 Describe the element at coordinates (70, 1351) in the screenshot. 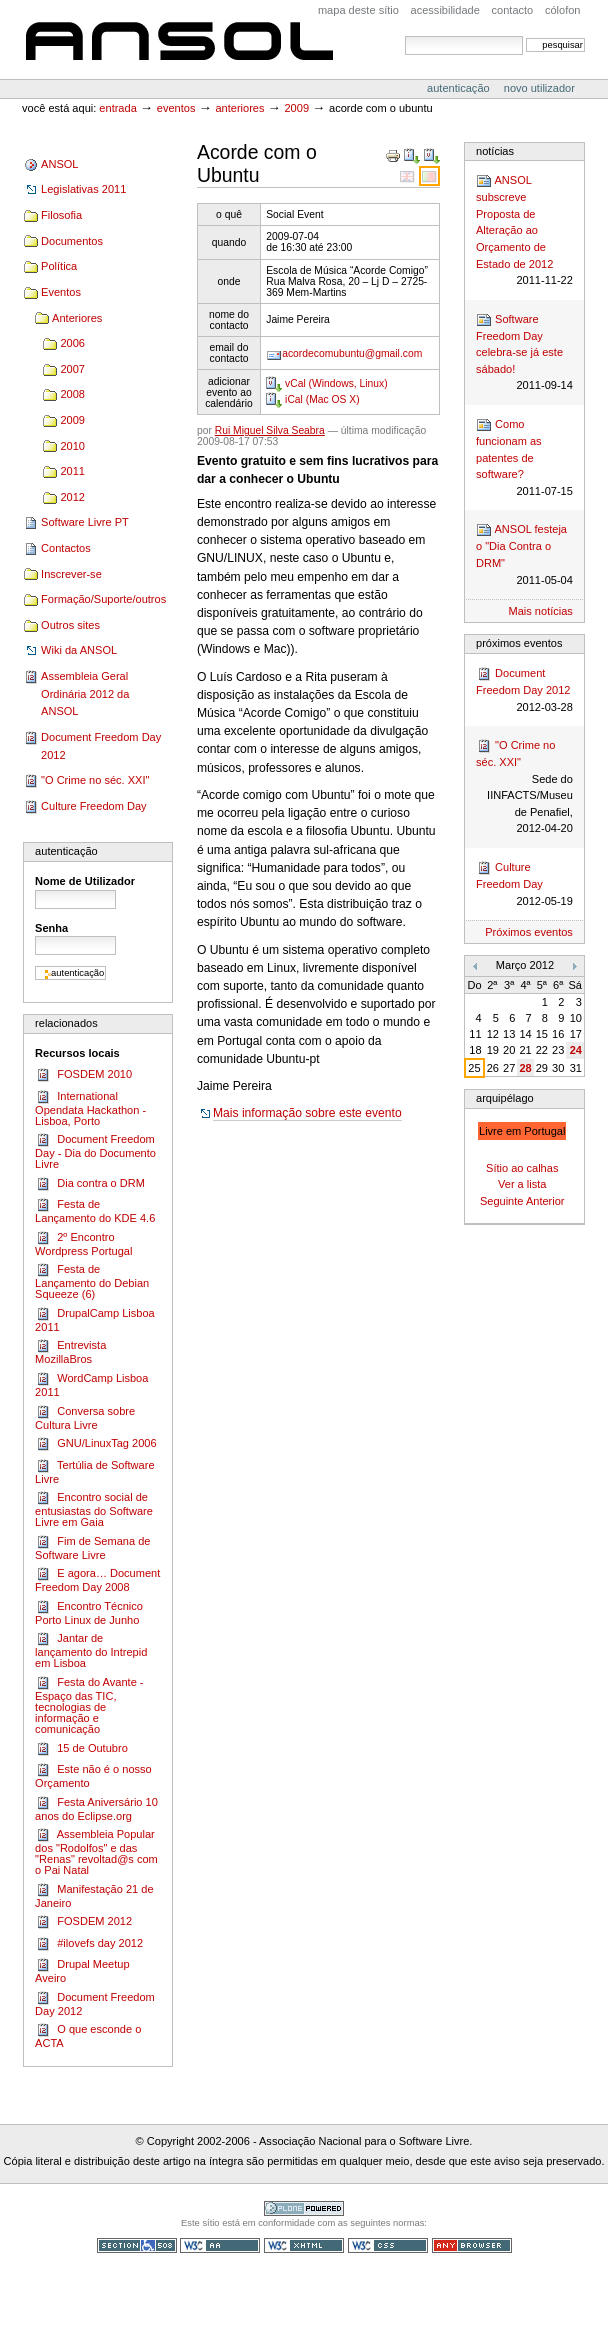

I see `Entrevista MozillaBros` at that location.